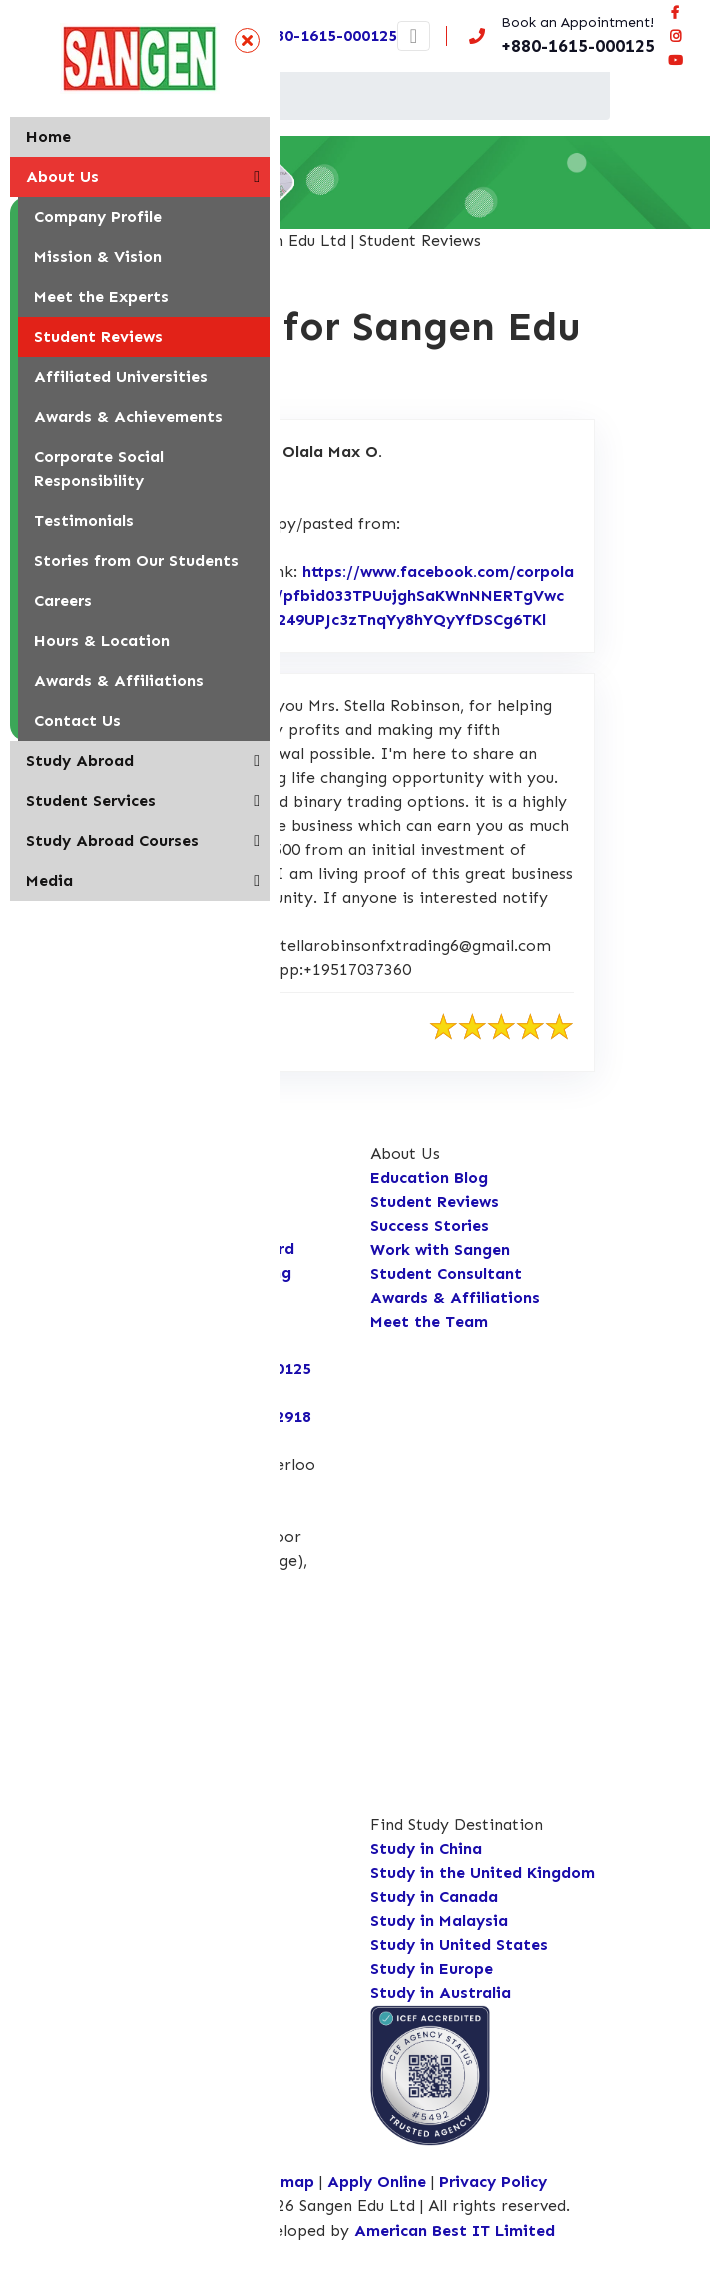 The image size is (710, 2284). Describe the element at coordinates (675, 36) in the screenshot. I see `[Connect Sangen Edu Ltd @ instagram page]` at that location.